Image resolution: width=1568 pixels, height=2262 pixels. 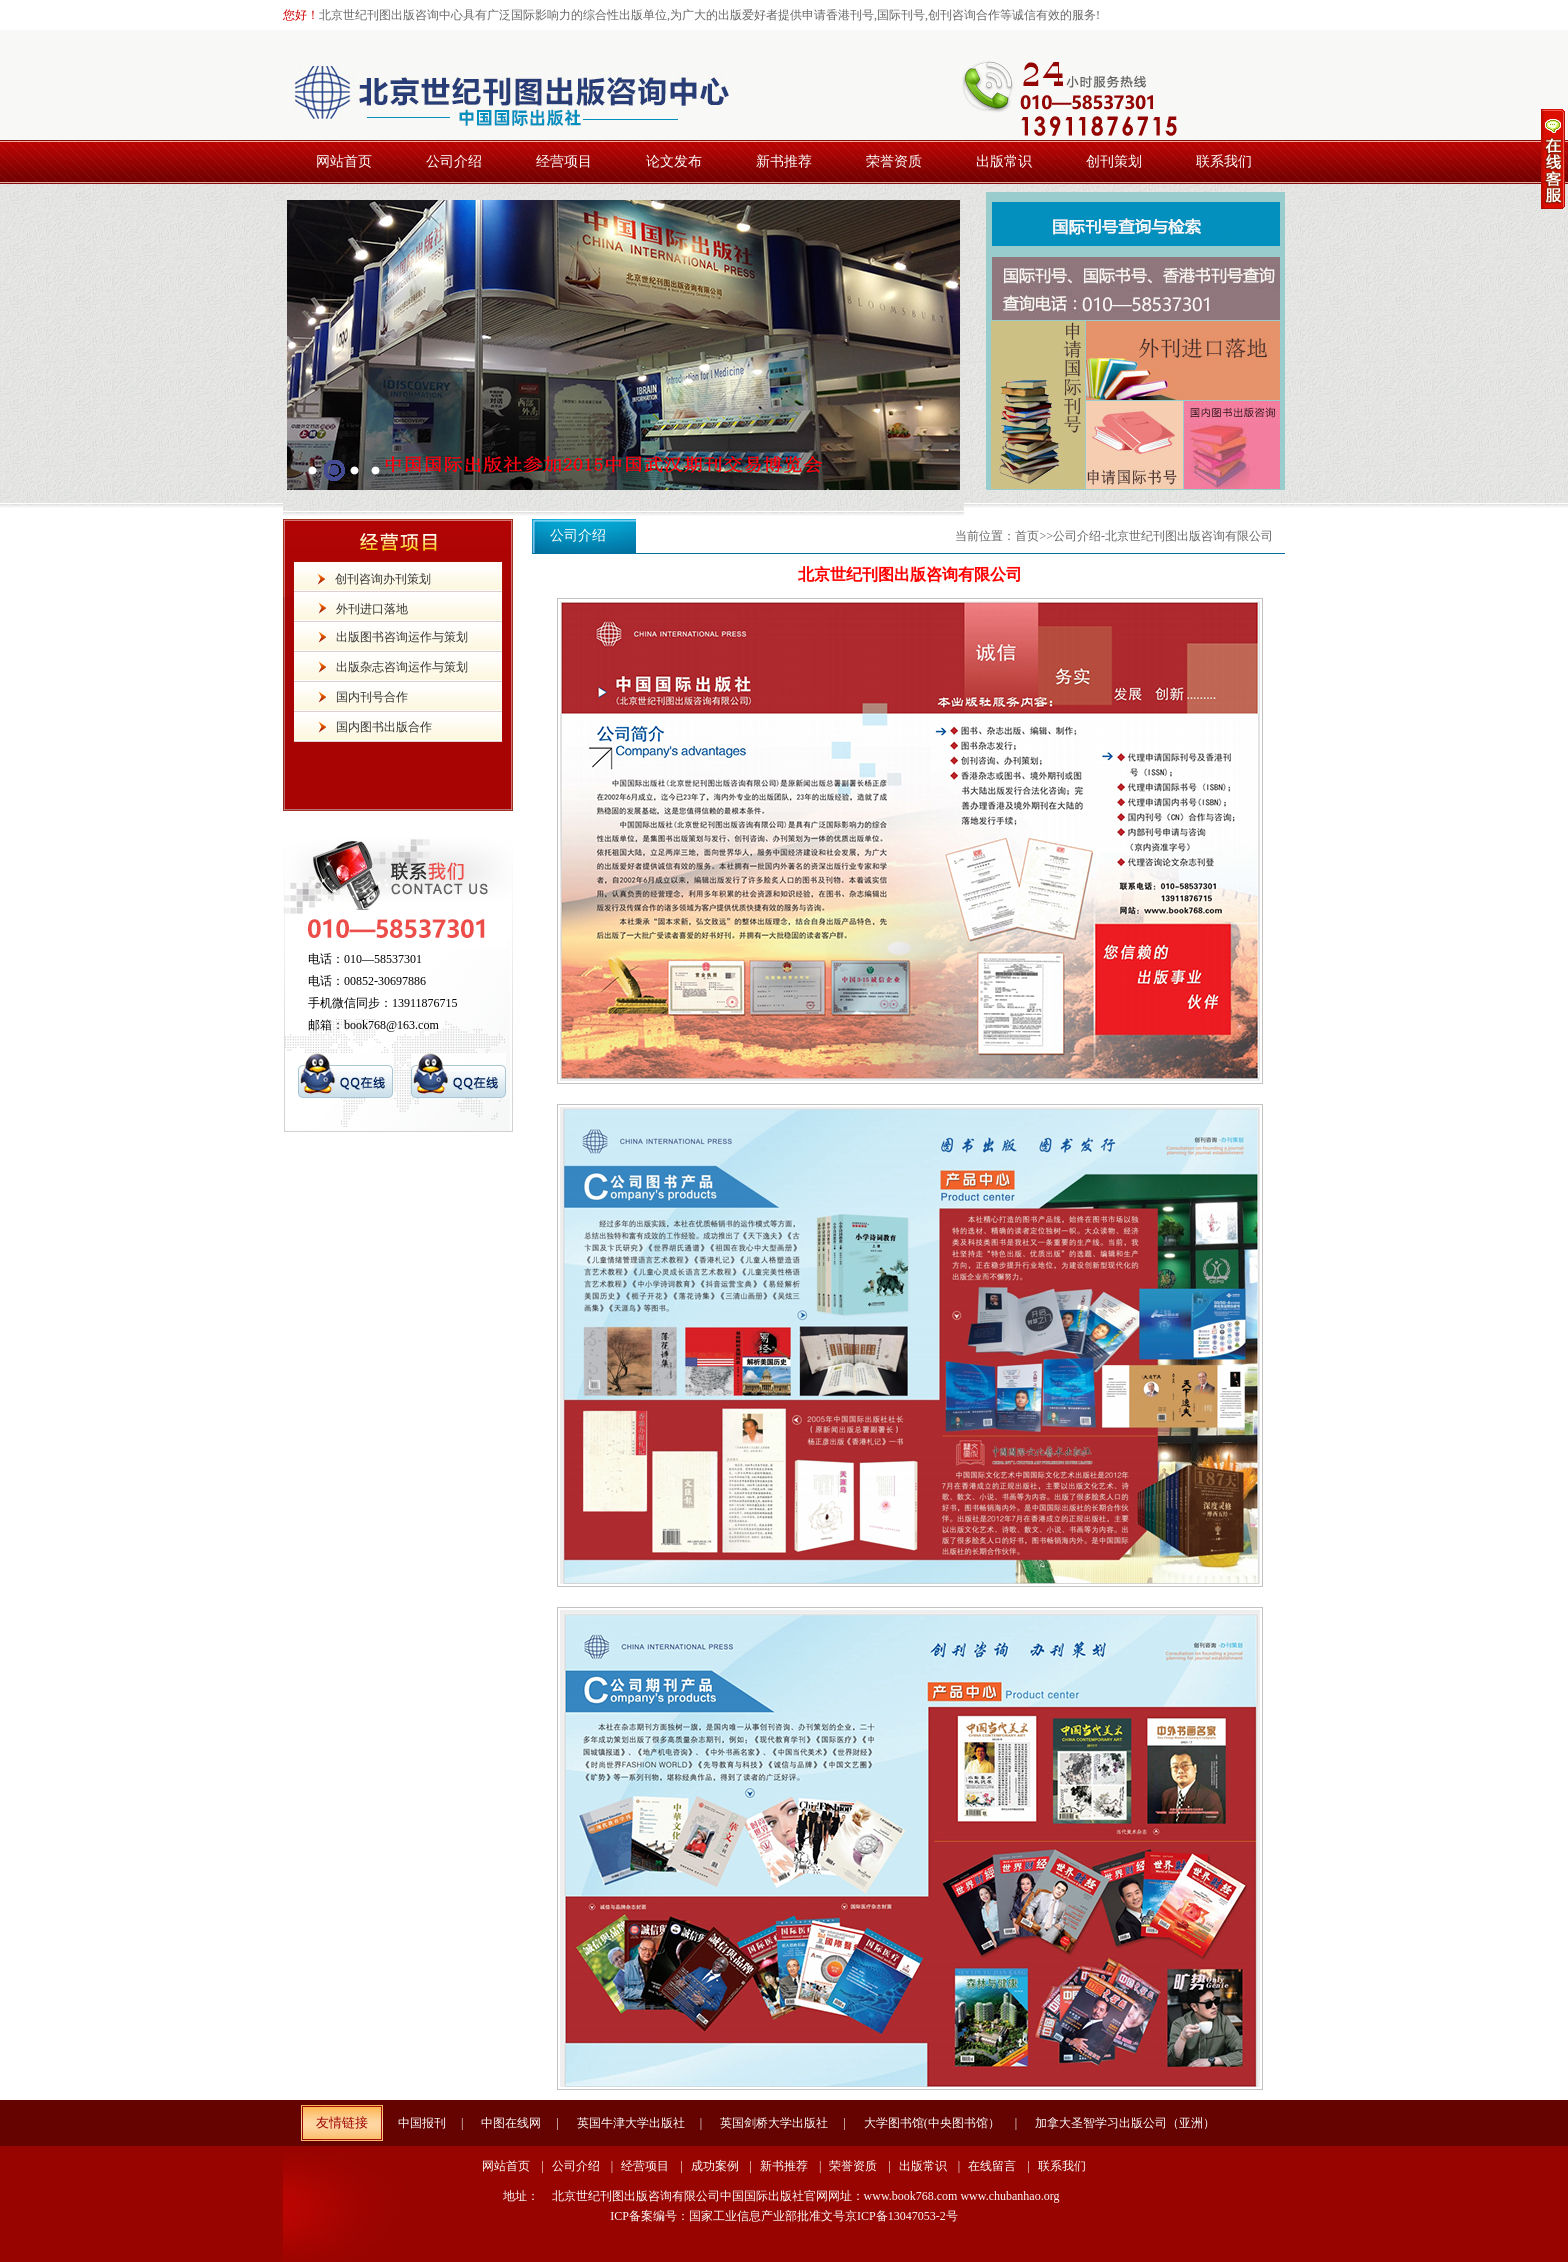 What do you see at coordinates (645, 2166) in the screenshot?
I see `经营项目` at bounding box center [645, 2166].